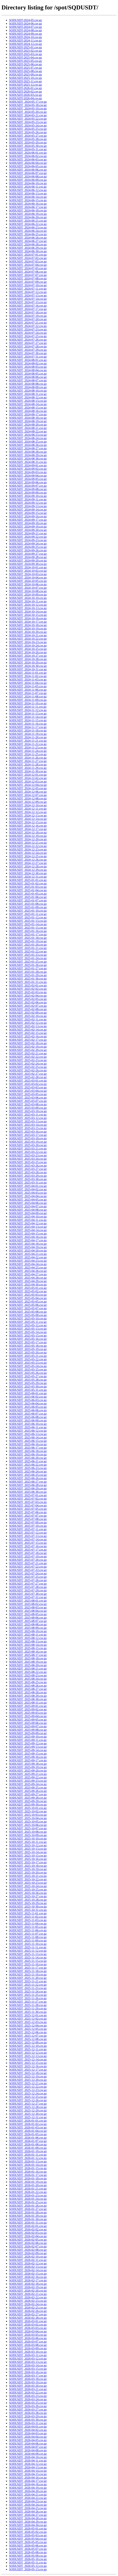 The image size is (118, 2576). What do you see at coordinates (28, 105) in the screenshot?
I see `SQDUSDT_2024-05-18.csv.gz` at bounding box center [28, 105].